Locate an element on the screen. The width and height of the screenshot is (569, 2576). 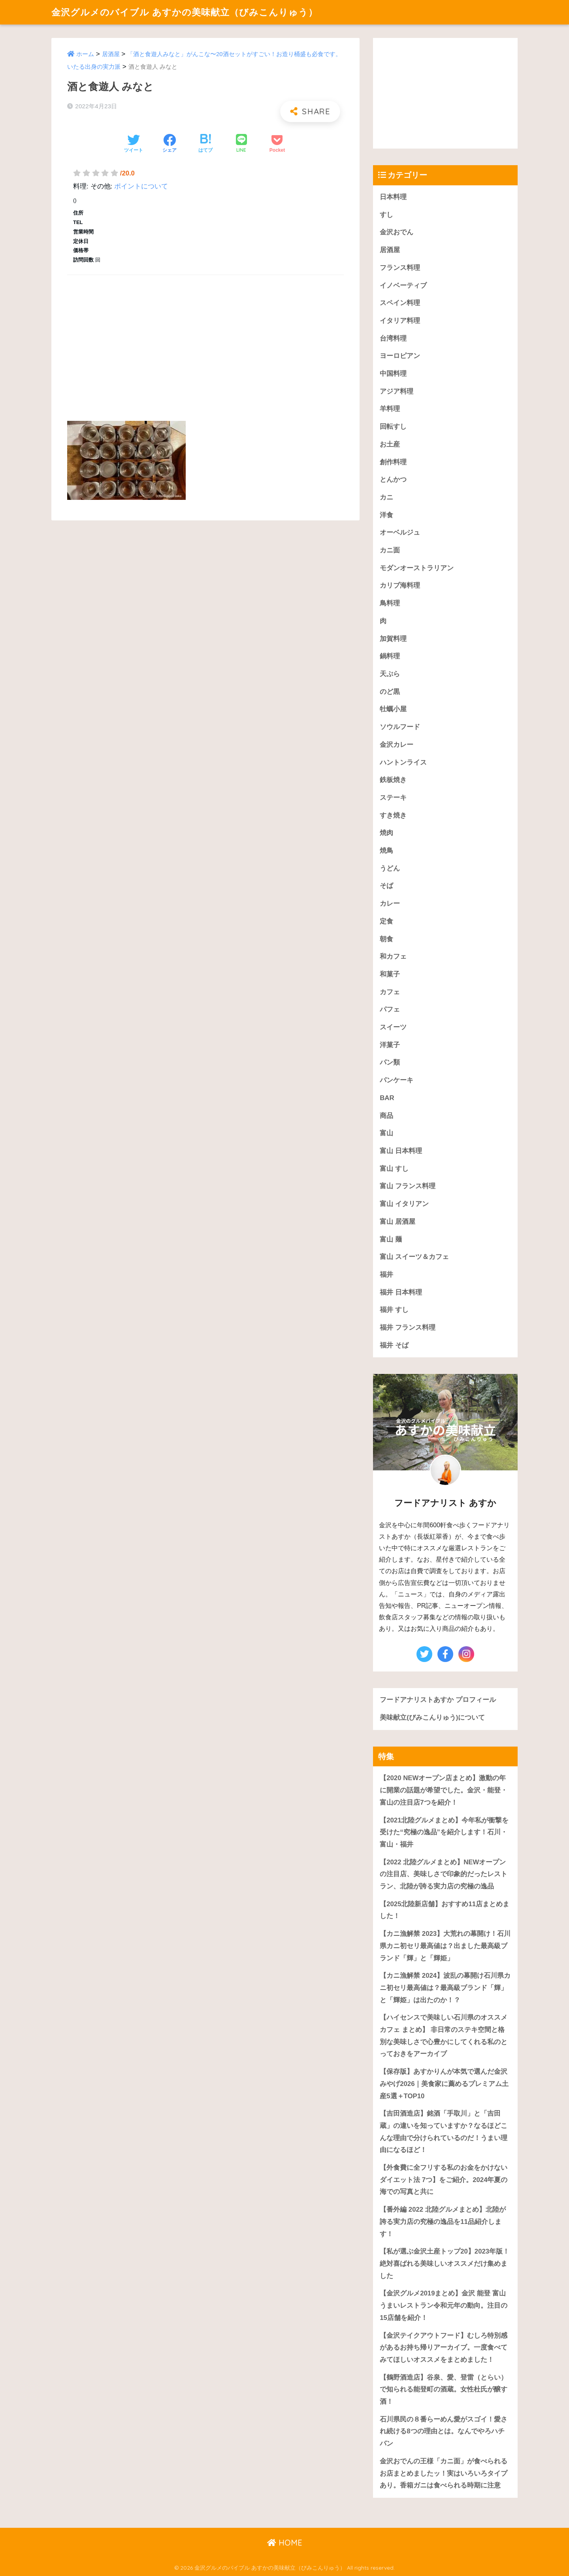
そば is located at coordinates (386, 885).